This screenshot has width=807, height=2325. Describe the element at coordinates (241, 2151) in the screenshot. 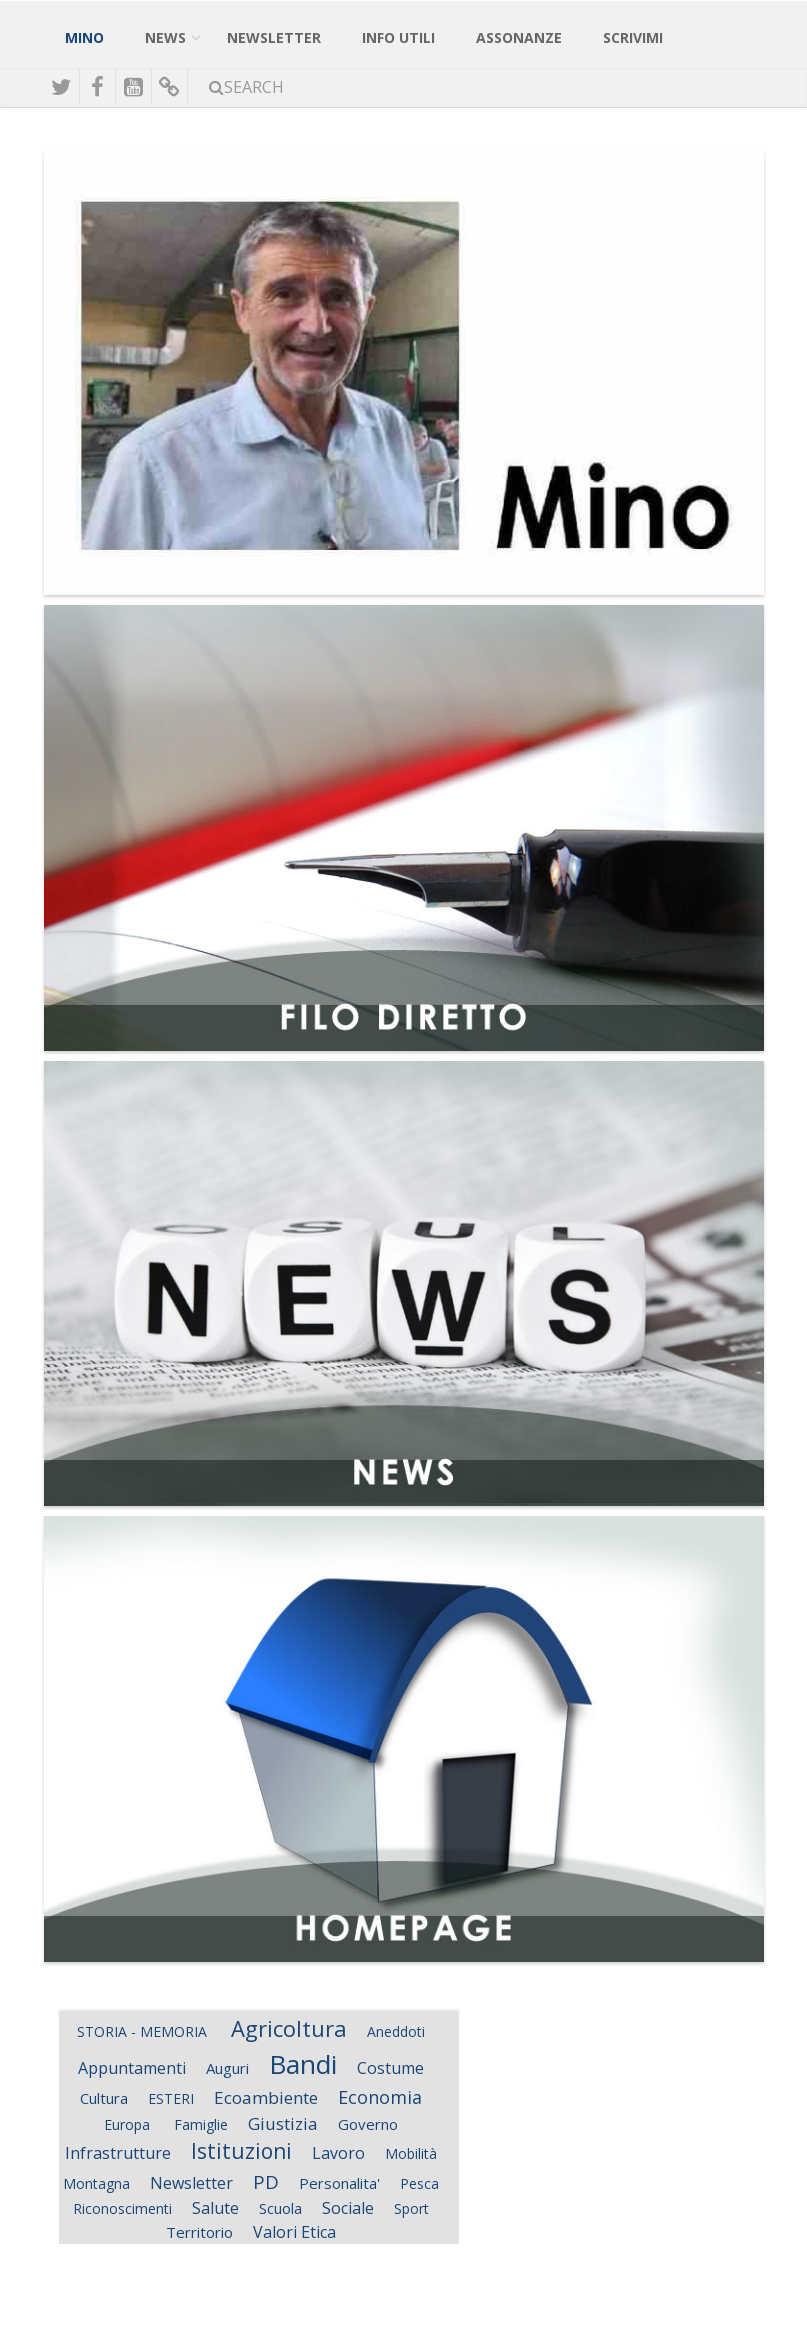

I see `Istituzioni` at that location.